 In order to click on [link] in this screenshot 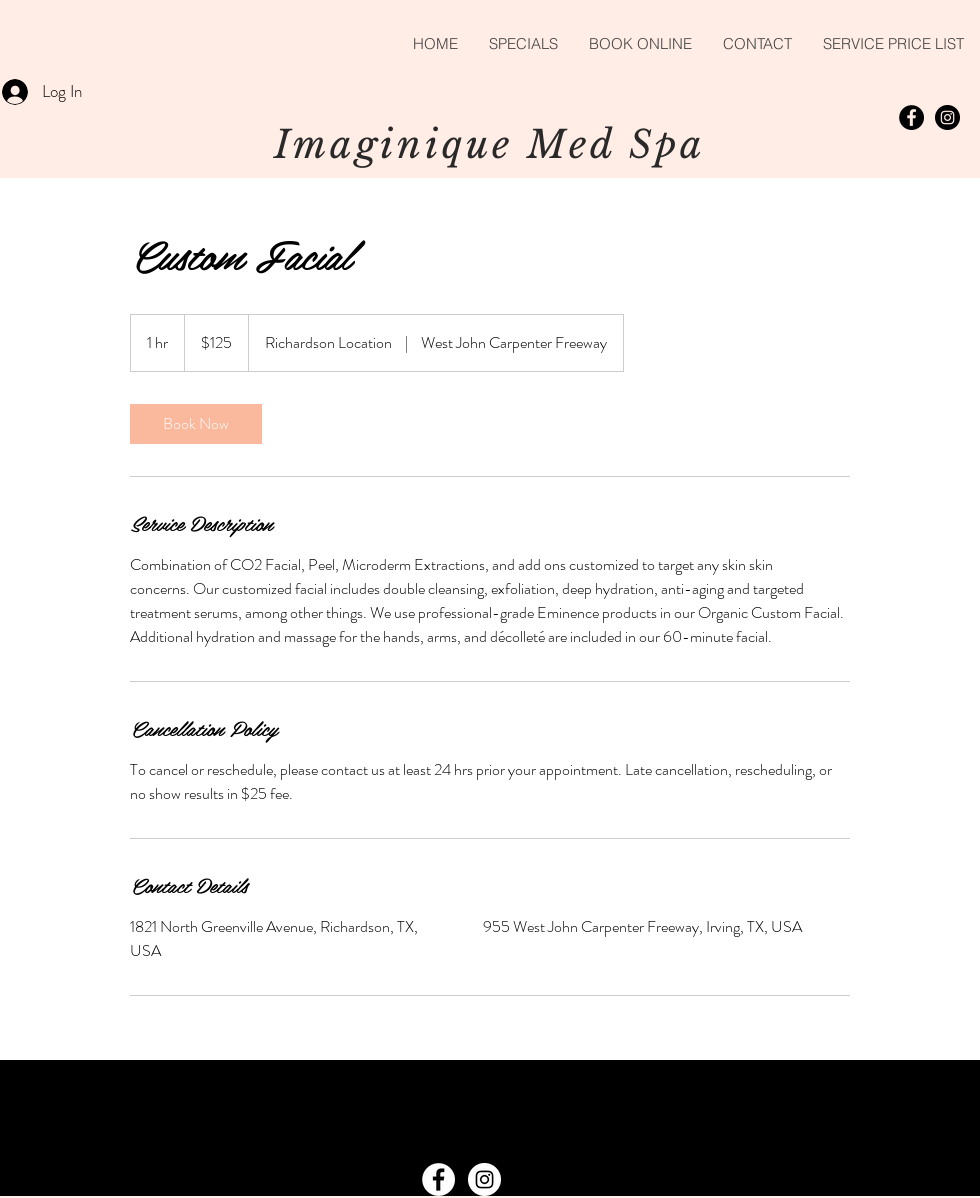, I will do `click(196, 424)`.